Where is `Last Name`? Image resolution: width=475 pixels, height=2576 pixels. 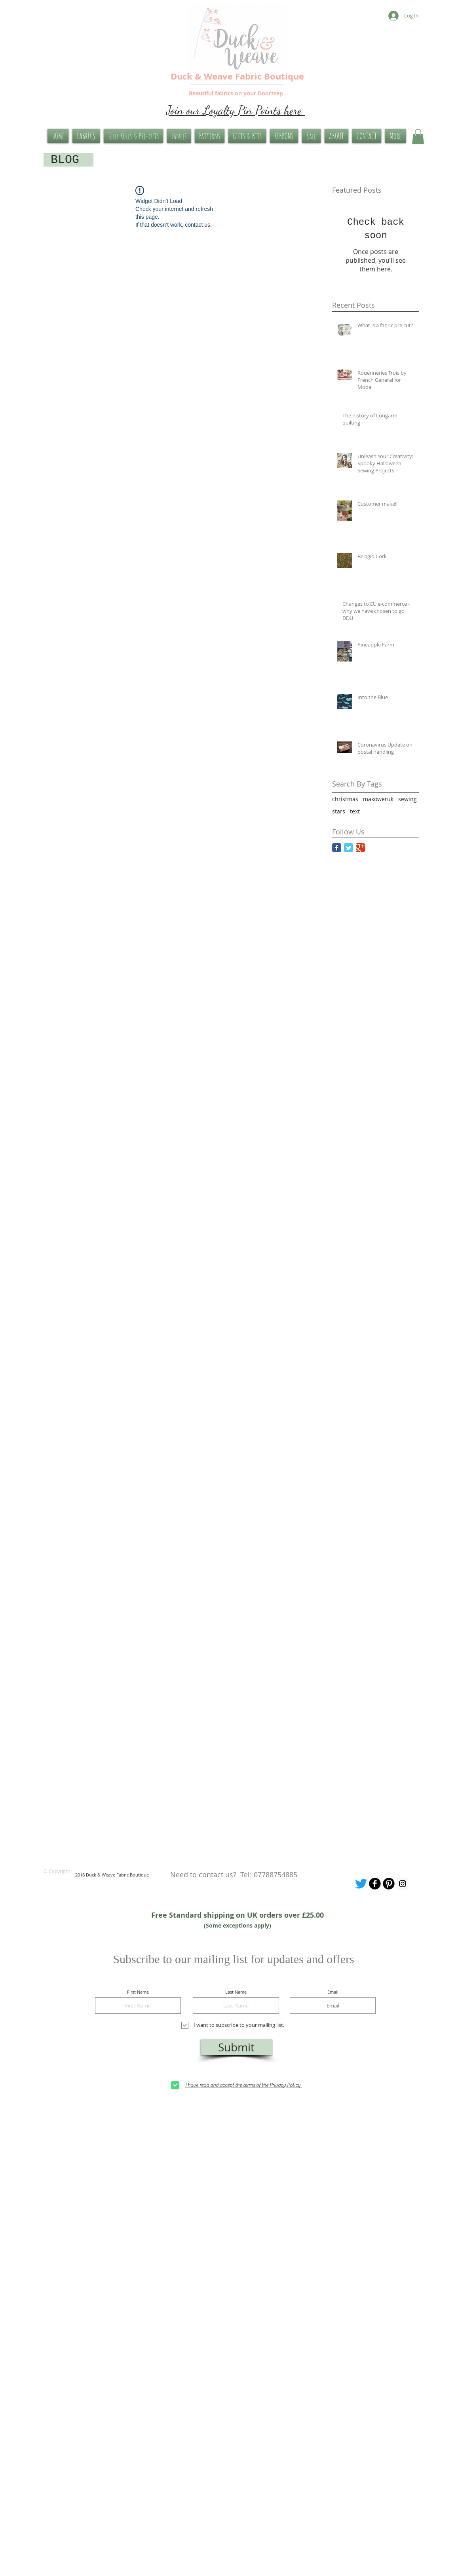
Last Name is located at coordinates (236, 1992).